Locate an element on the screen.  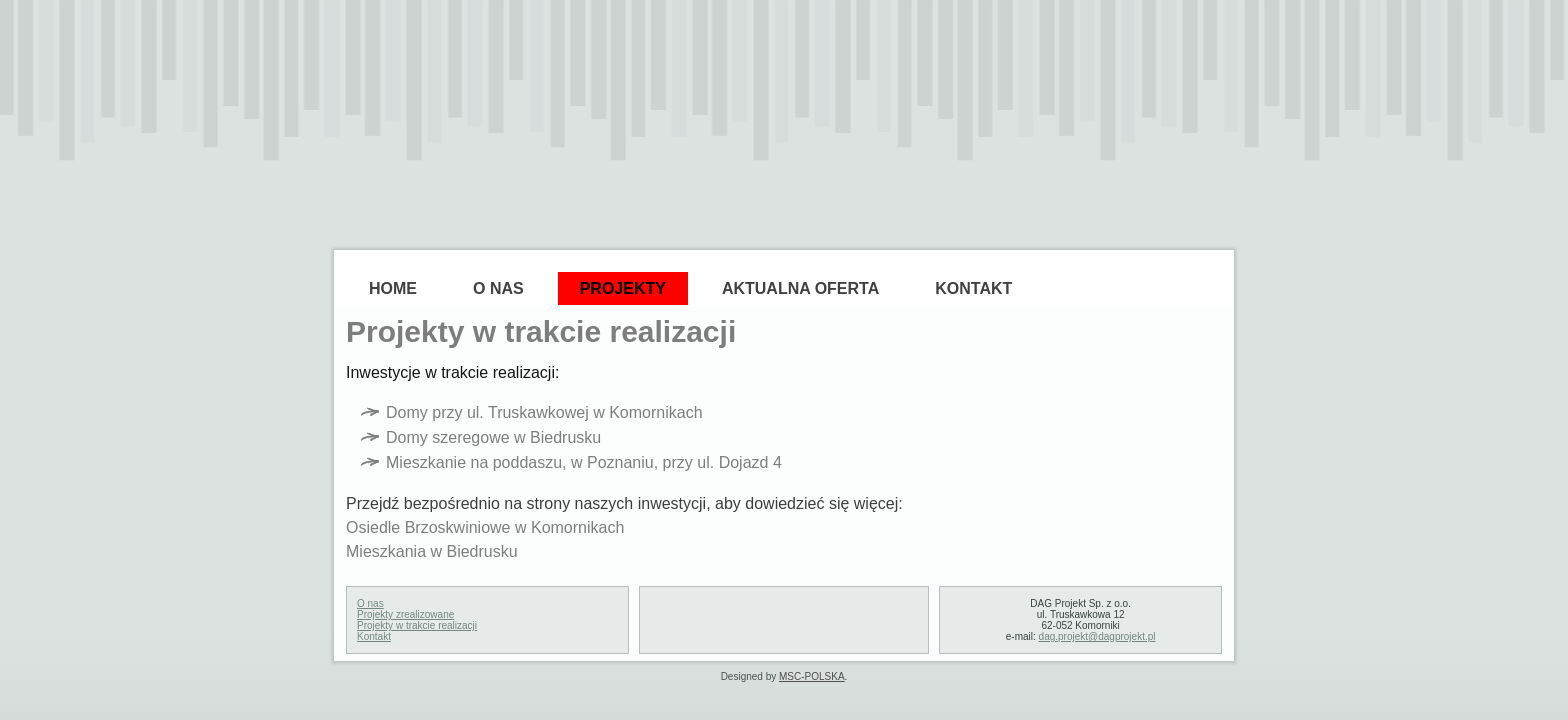
Mieszkania w Biedrusku is located at coordinates (432, 551).